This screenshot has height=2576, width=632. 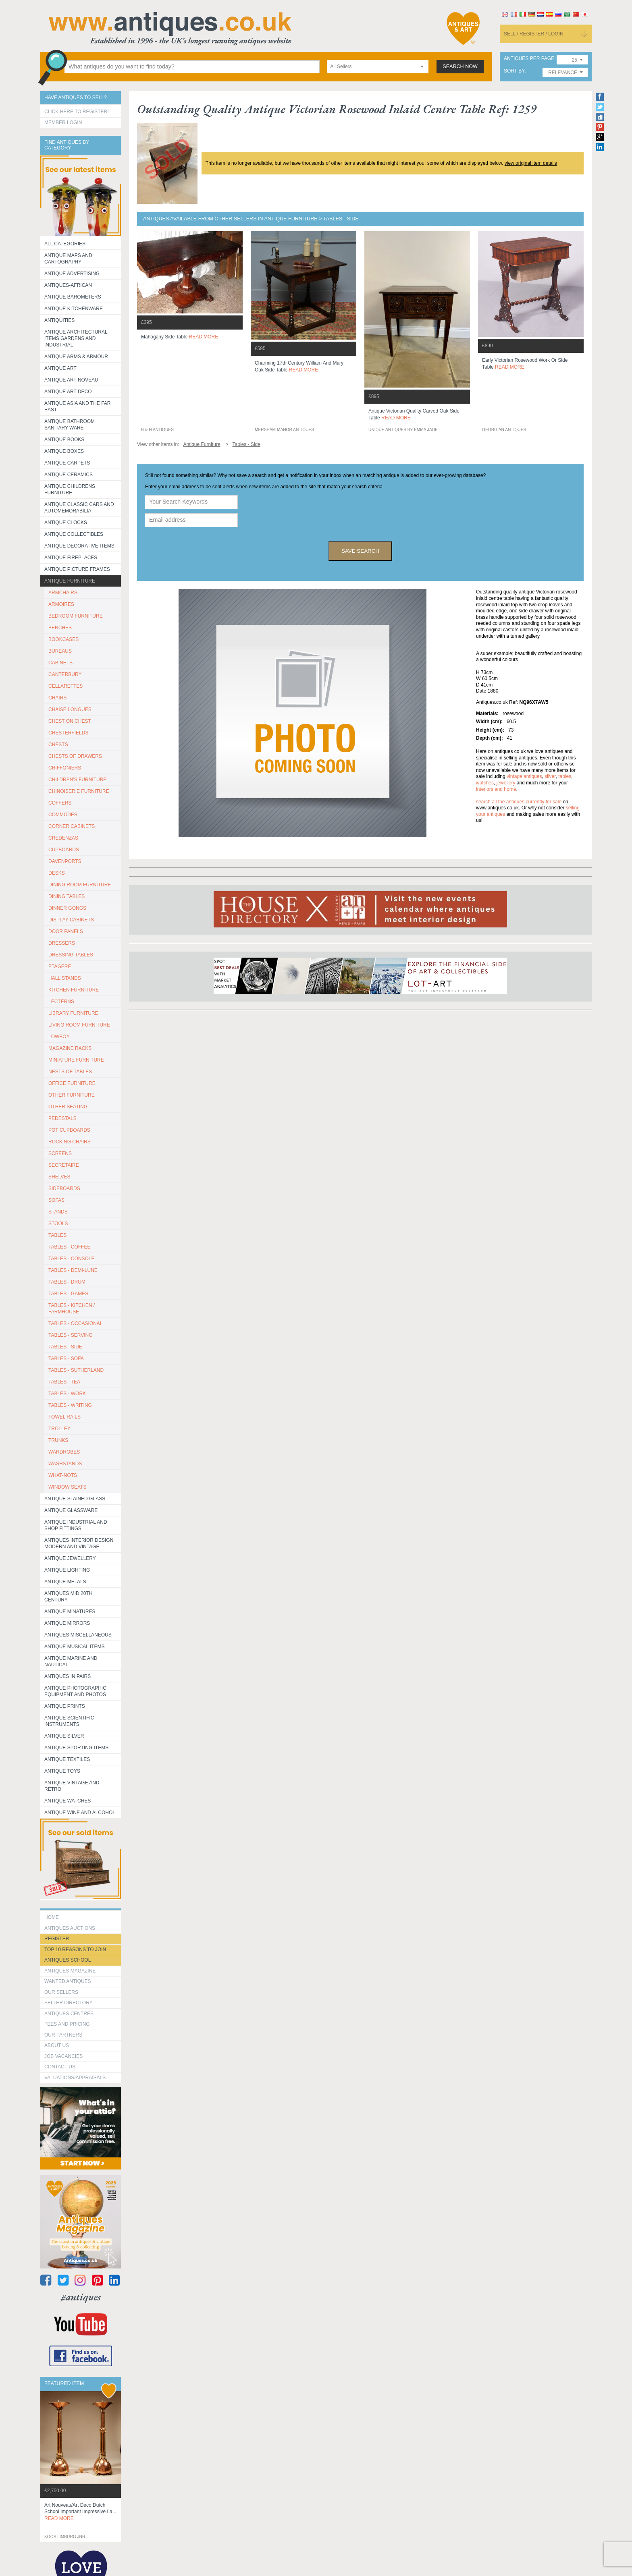 What do you see at coordinates (59, 2067) in the screenshot?
I see `contact us` at bounding box center [59, 2067].